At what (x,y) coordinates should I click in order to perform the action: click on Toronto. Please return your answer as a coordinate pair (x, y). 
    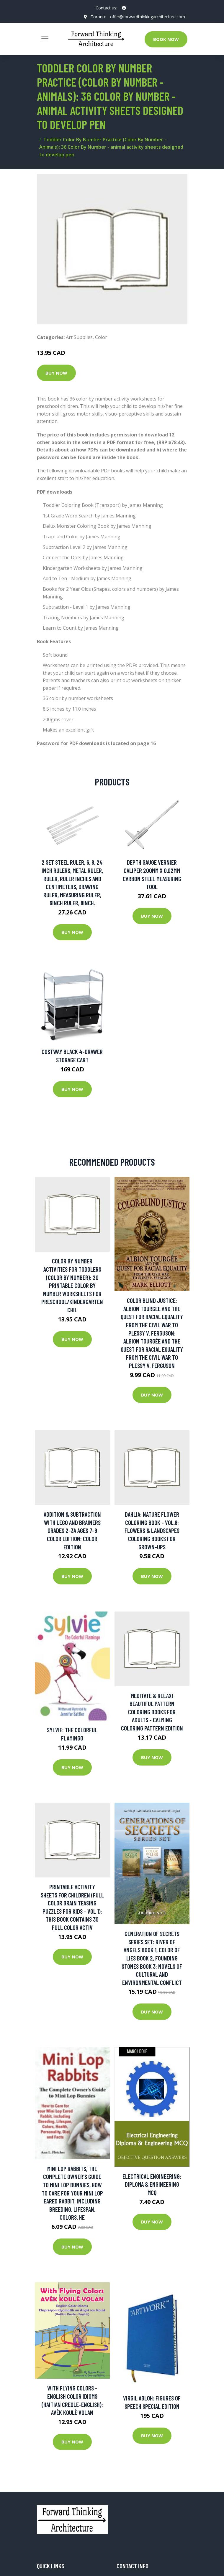
    Looking at the image, I should click on (99, 16).